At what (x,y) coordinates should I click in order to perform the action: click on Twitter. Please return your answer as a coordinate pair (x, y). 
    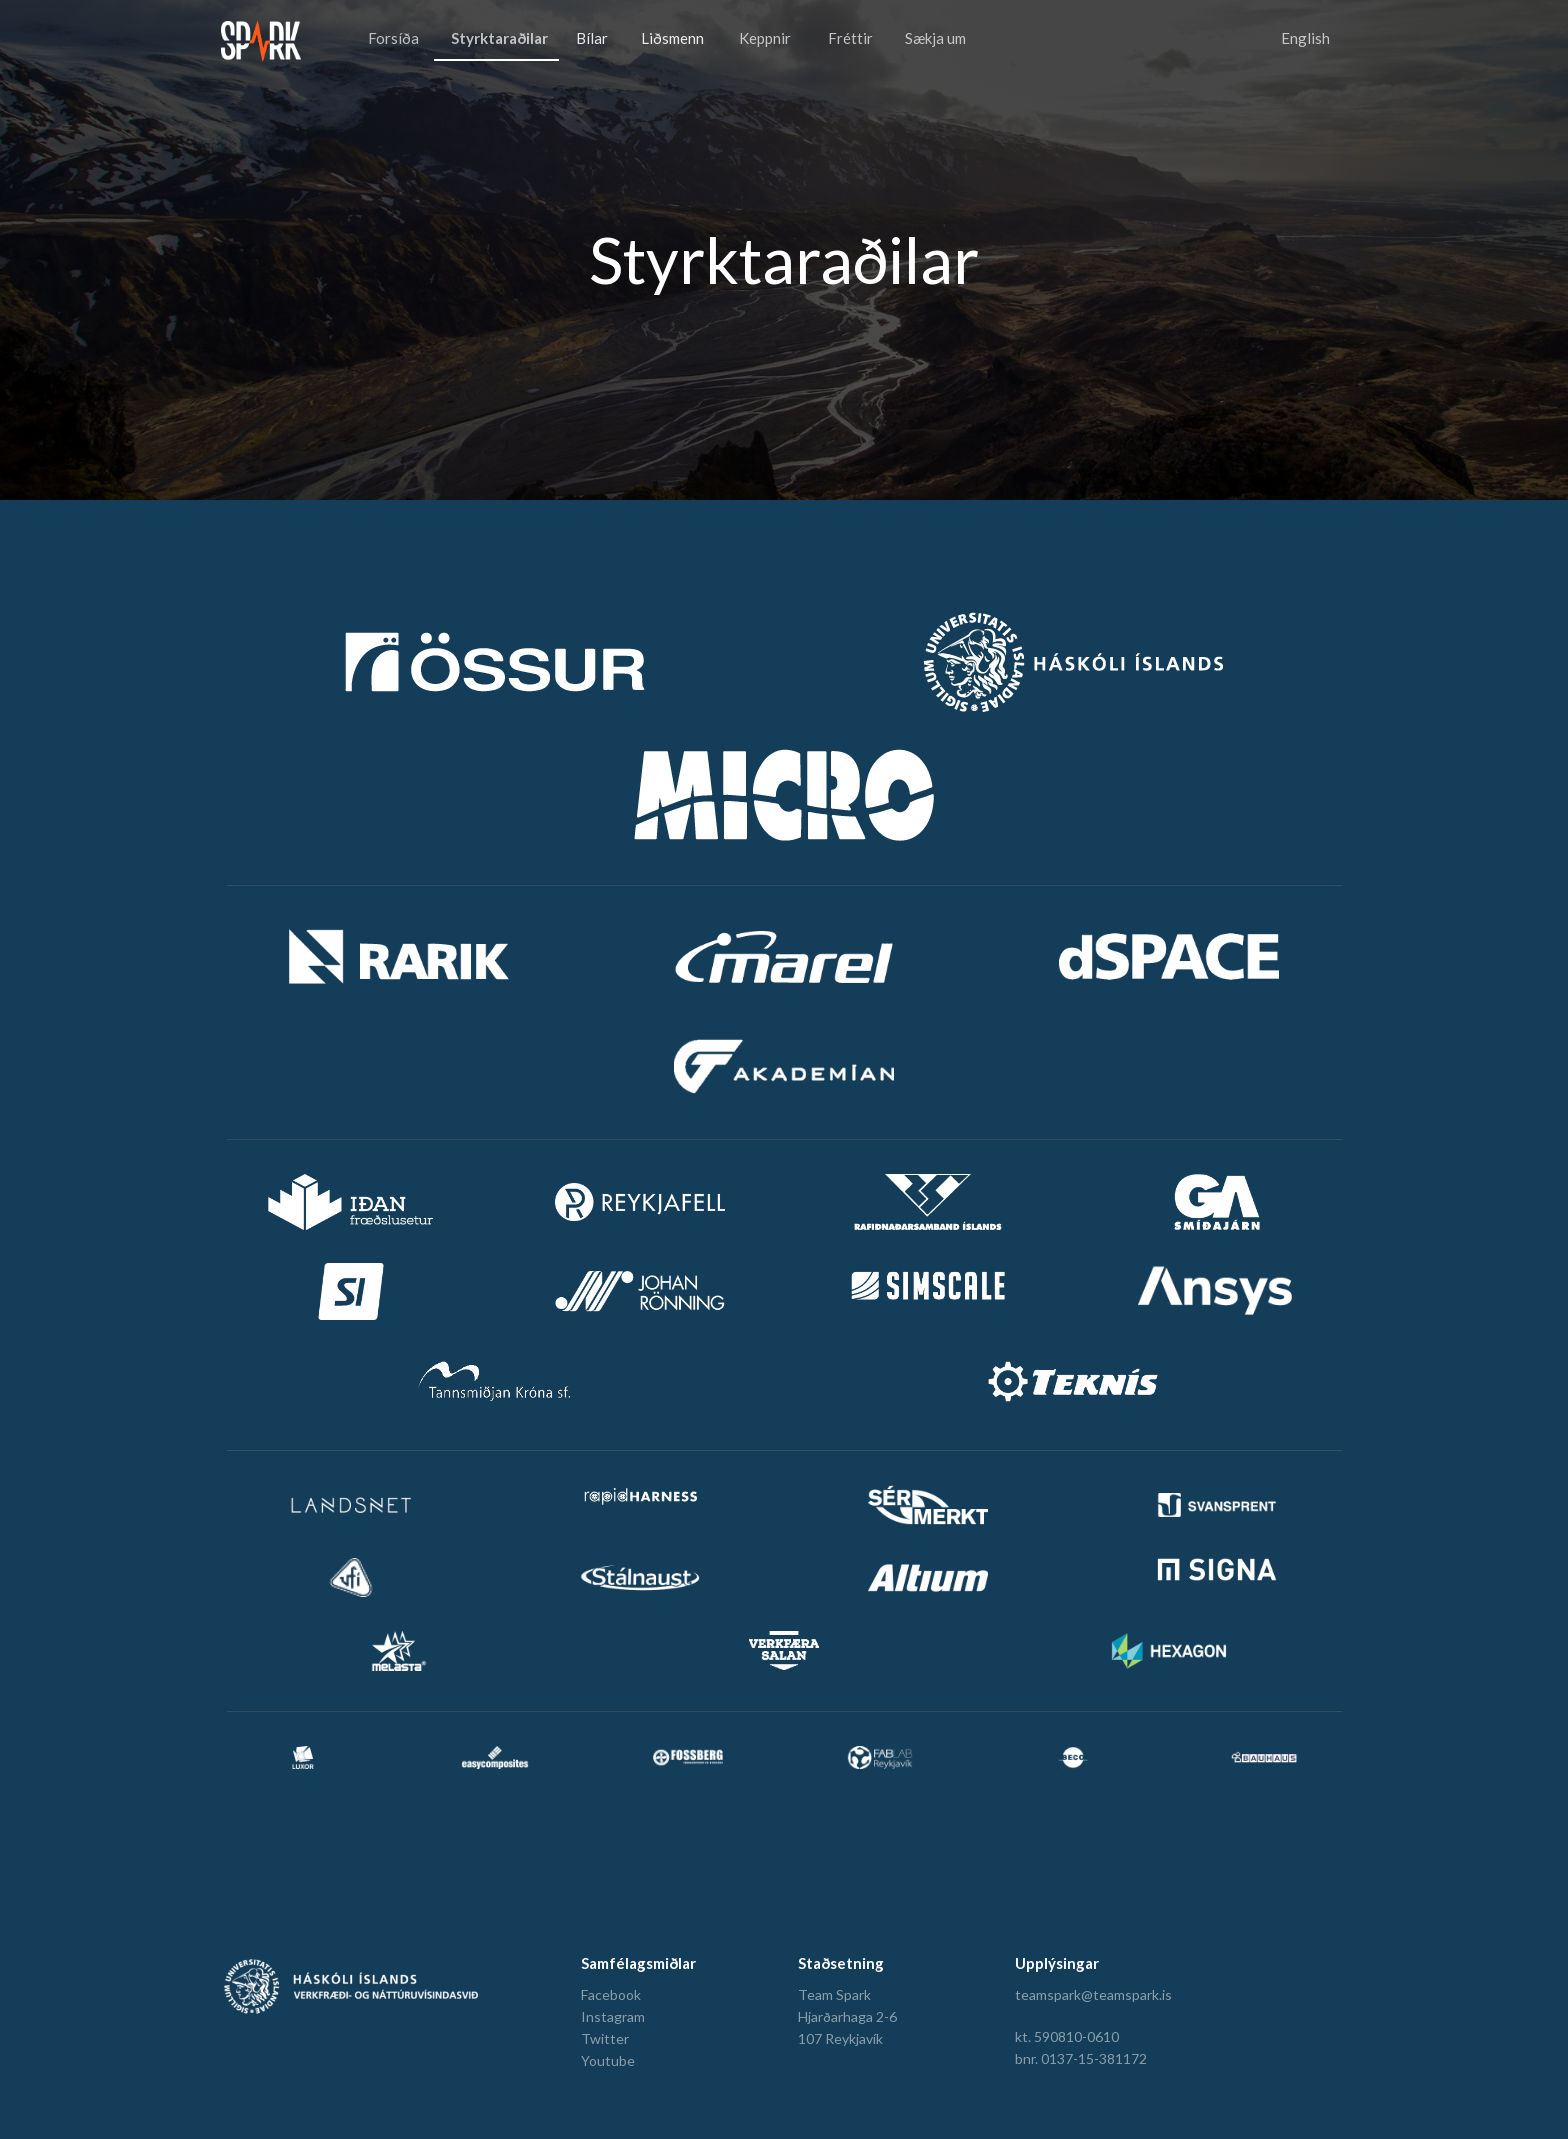
    Looking at the image, I should click on (605, 2038).